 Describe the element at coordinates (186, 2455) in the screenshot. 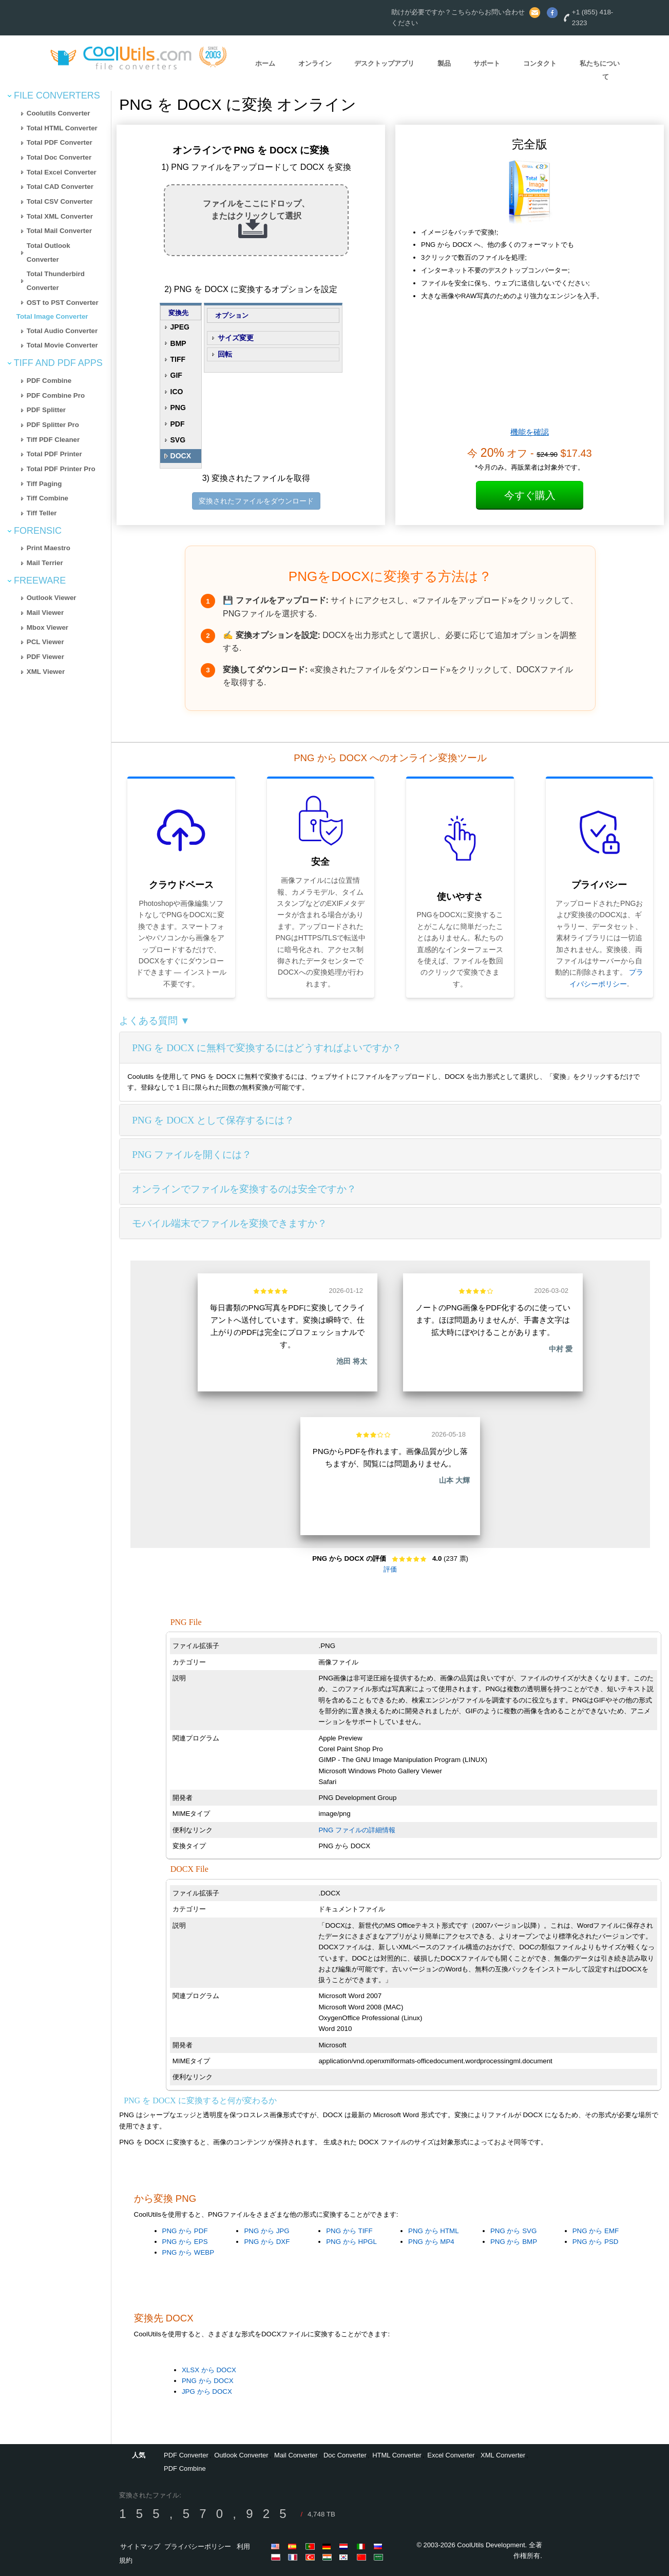

I see `PDF Converter` at that location.